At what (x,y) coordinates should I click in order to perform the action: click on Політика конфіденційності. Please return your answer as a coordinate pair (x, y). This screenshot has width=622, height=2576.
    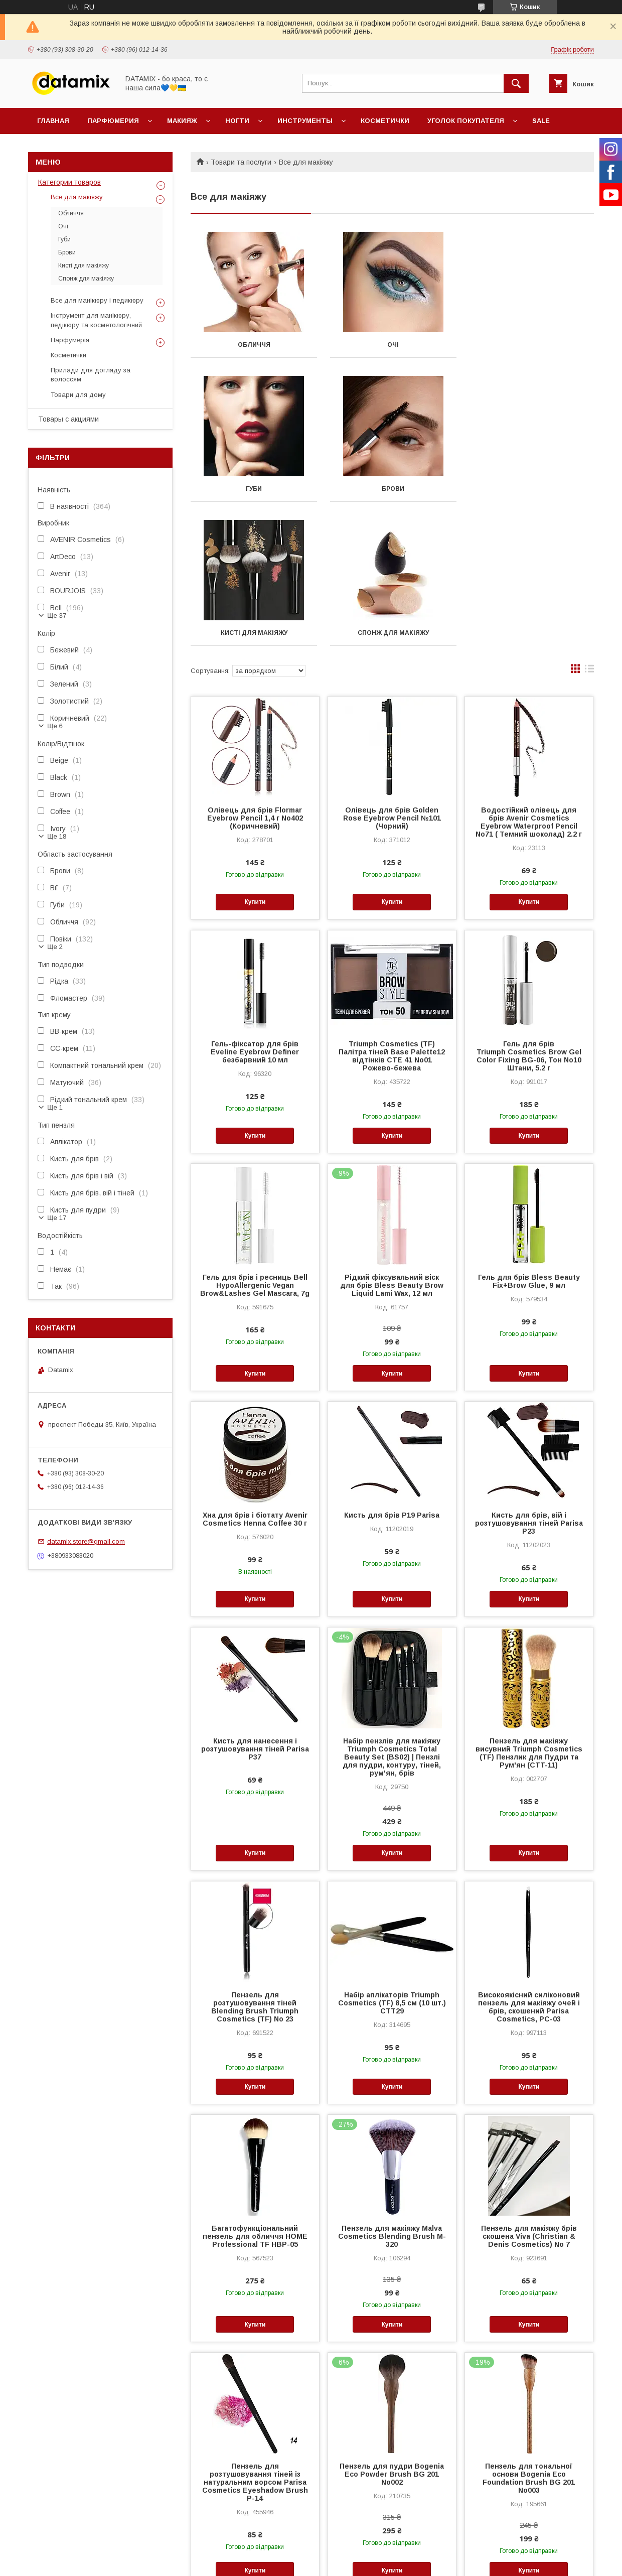
    Looking at the image, I should click on (363, 2562).